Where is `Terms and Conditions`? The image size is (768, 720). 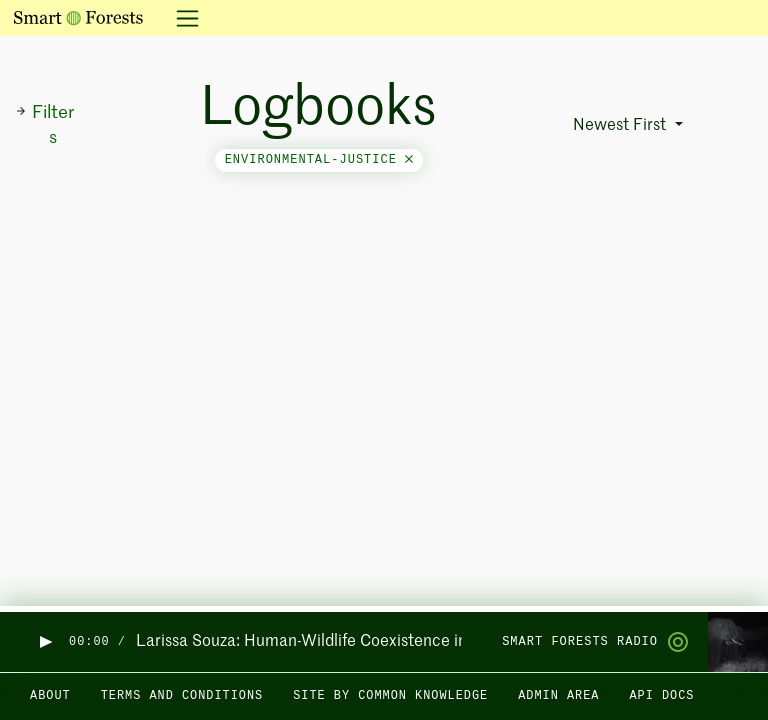
Terms and Conditions is located at coordinates (182, 696).